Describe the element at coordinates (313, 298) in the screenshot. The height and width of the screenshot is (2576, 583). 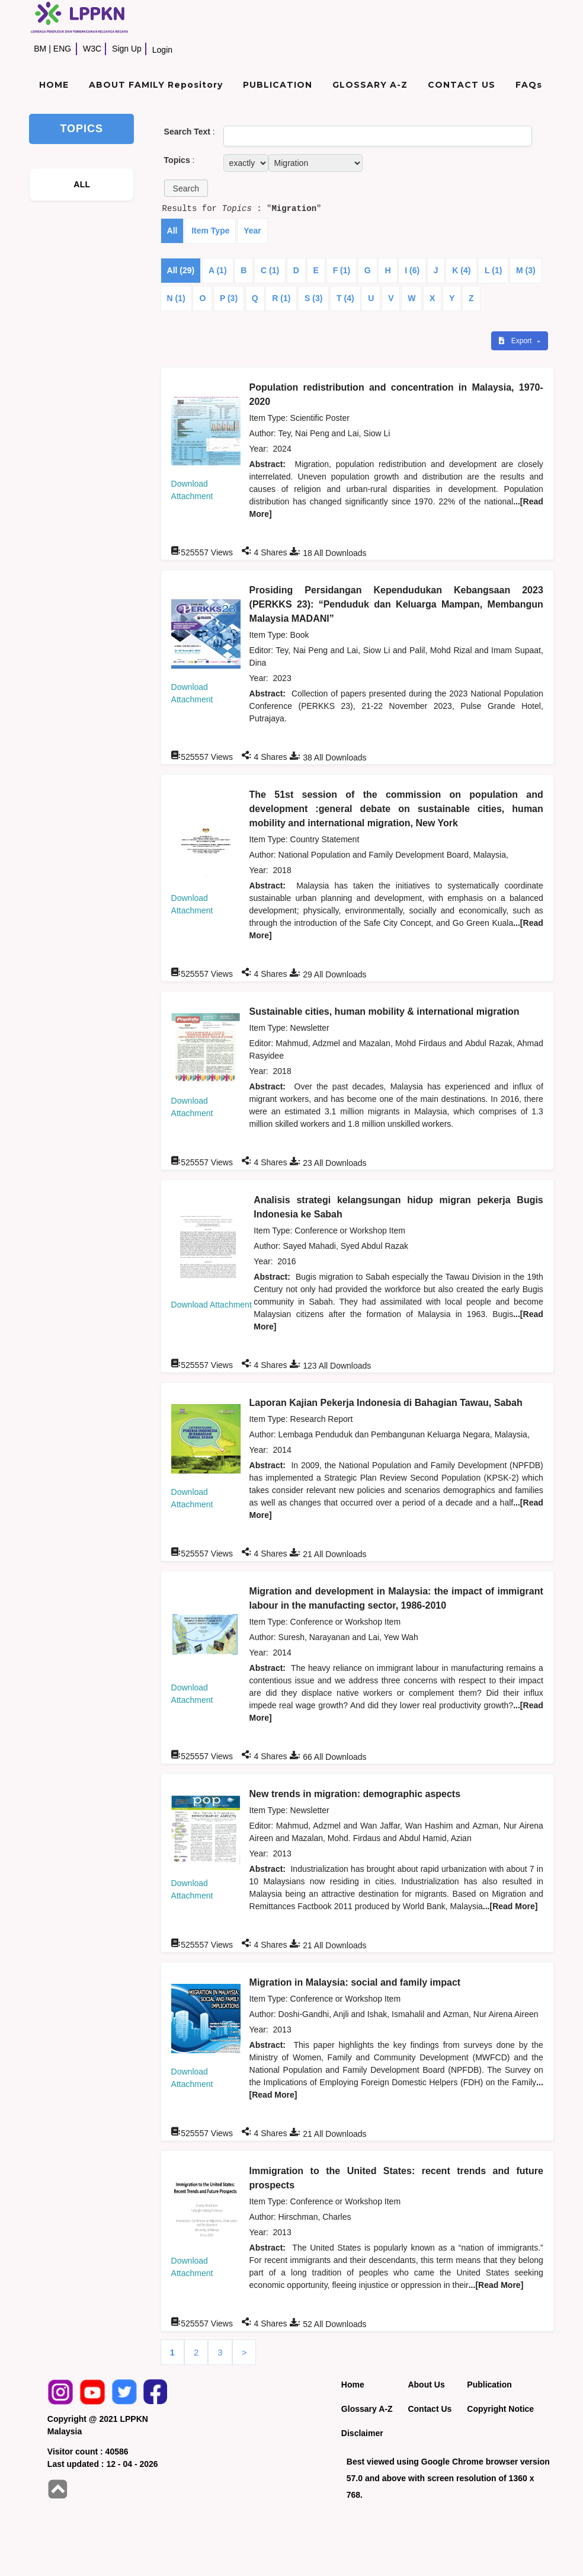
I see `S (3)` at that location.